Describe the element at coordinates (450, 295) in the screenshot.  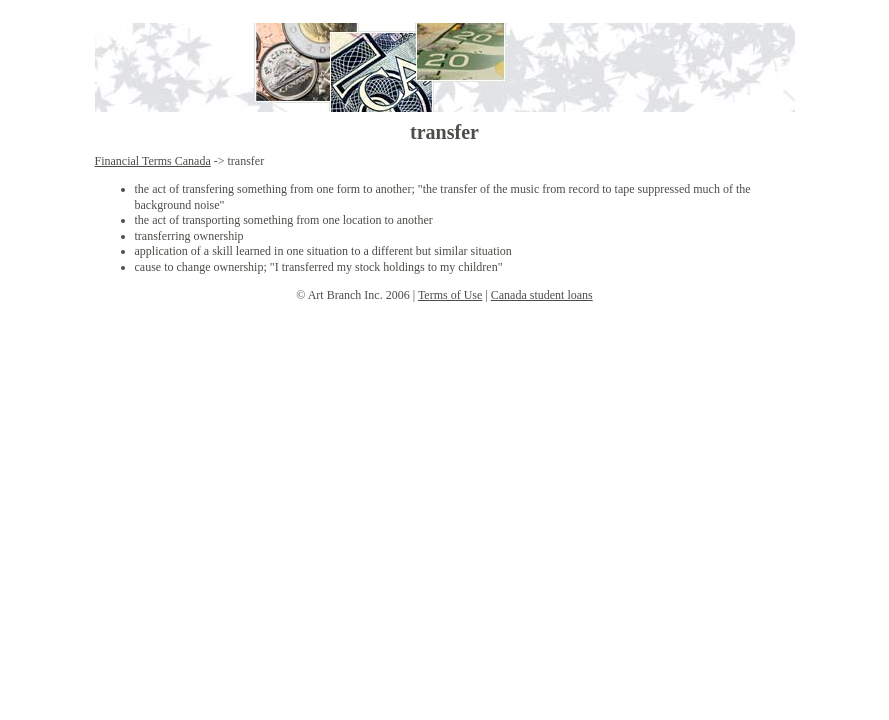
I see `Terms of Use` at that location.